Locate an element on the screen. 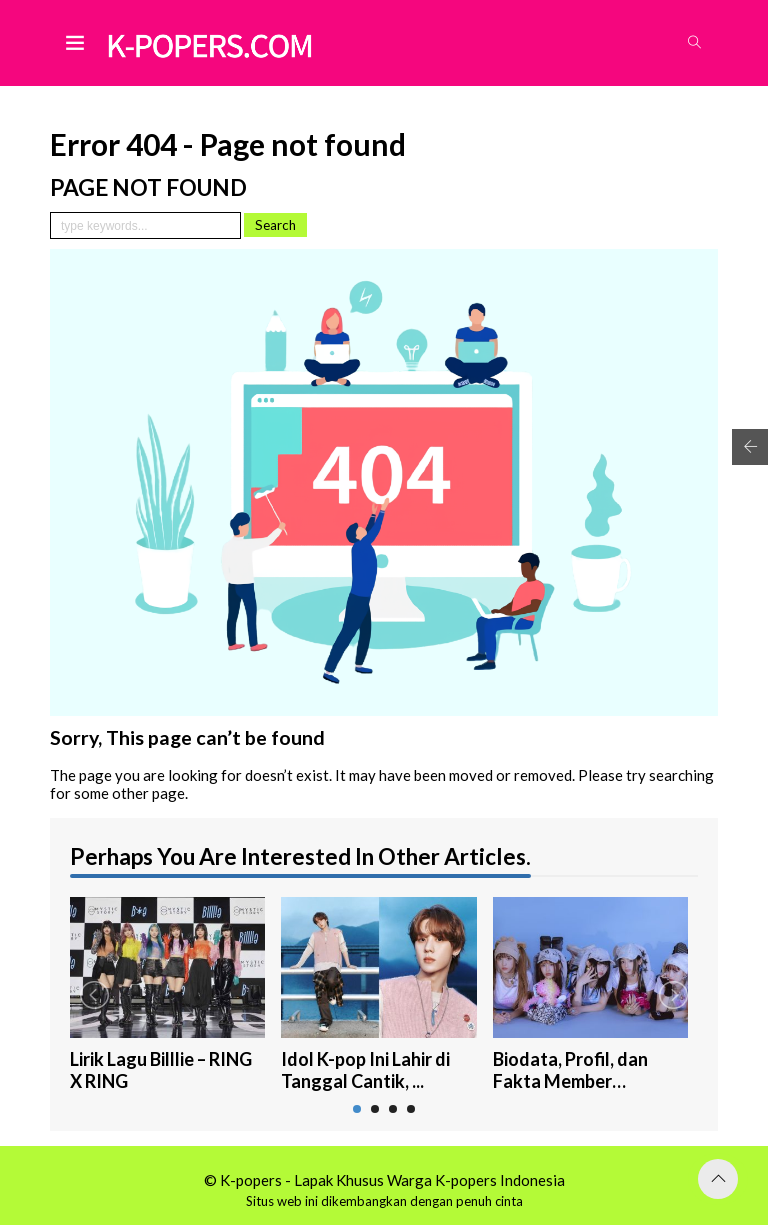 This screenshot has height=1225, width=768. Idol K-pop Ini Lahir di Tanggal Cantik, ... is located at coordinates (365, 1070).